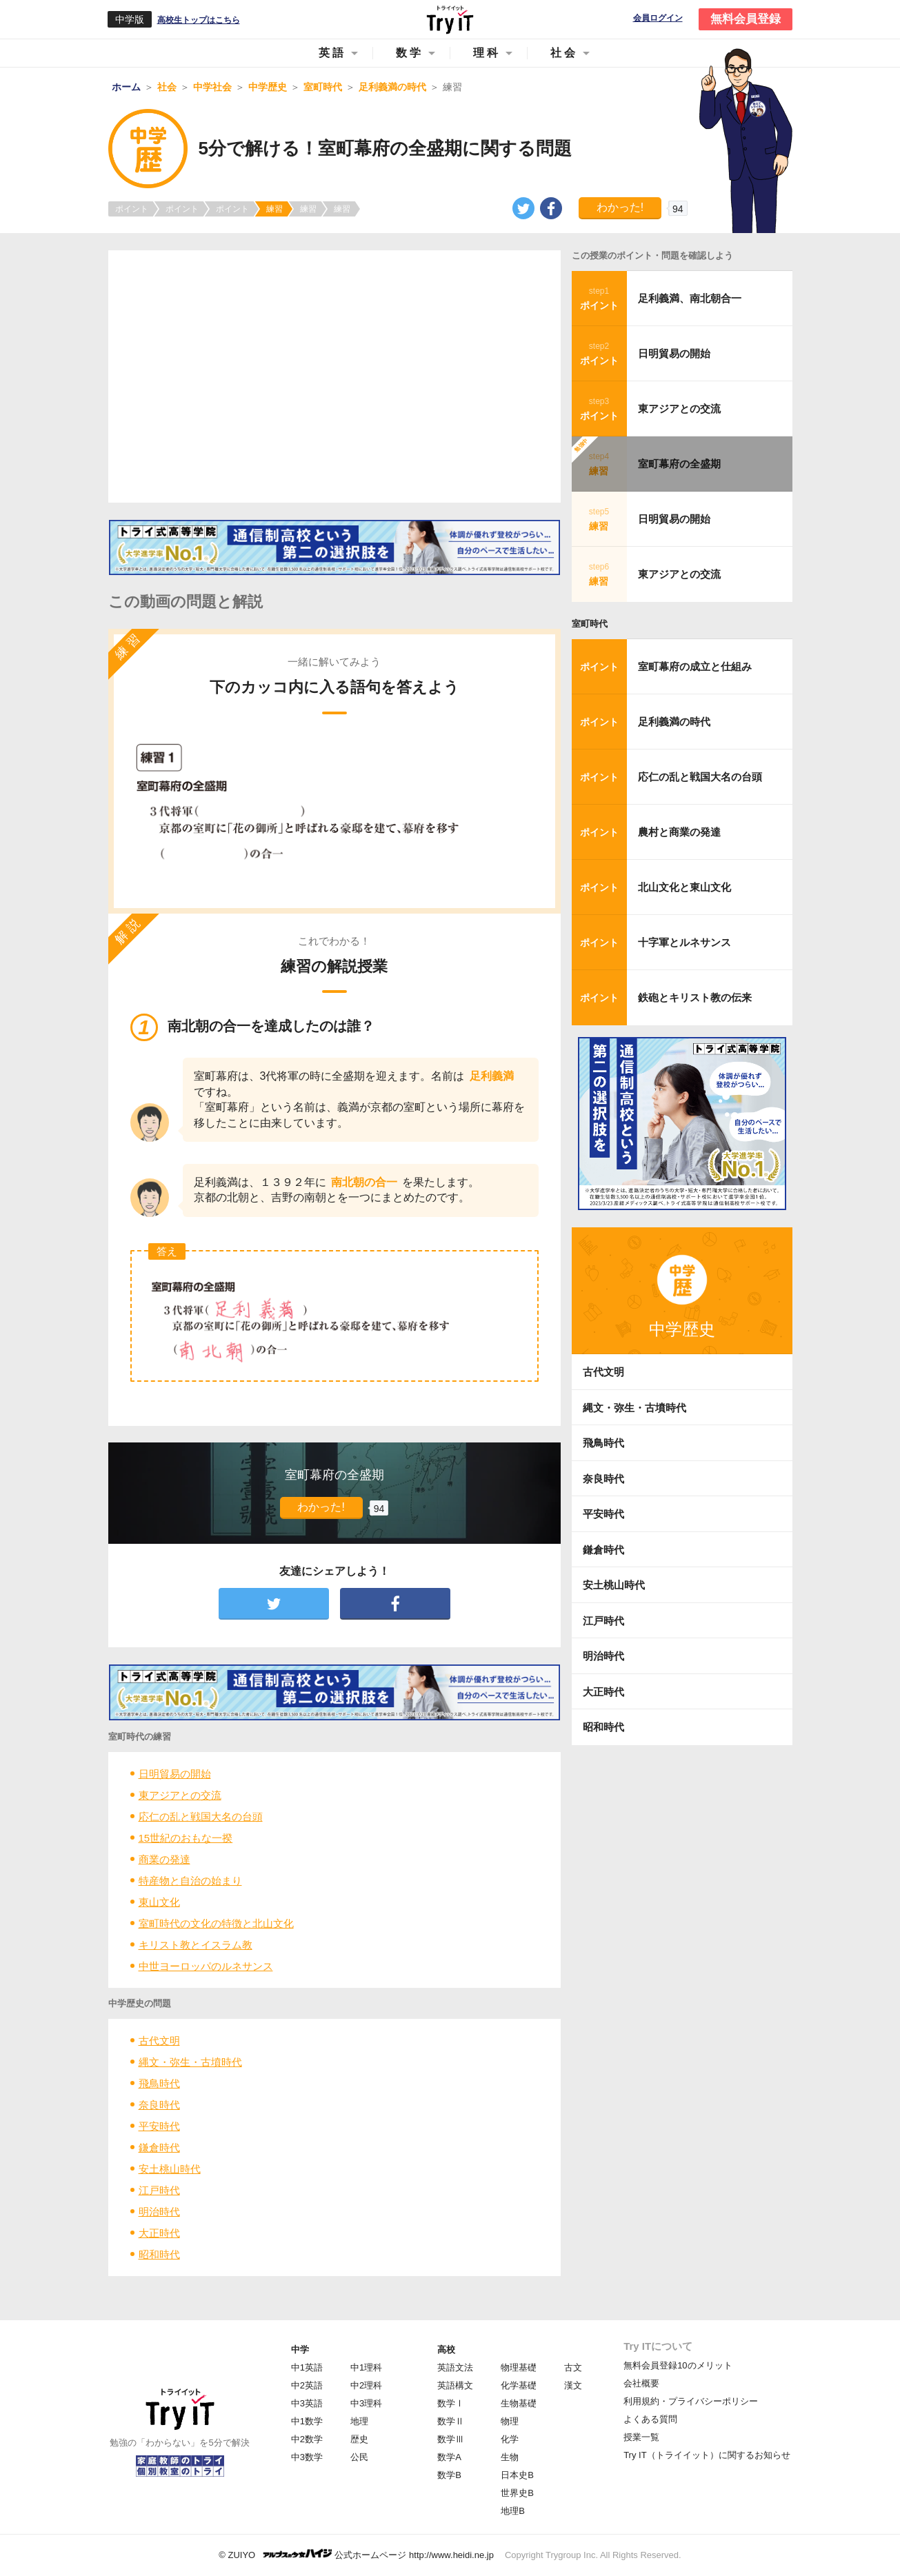  What do you see at coordinates (658, 18) in the screenshot?
I see `会員ログイン` at bounding box center [658, 18].